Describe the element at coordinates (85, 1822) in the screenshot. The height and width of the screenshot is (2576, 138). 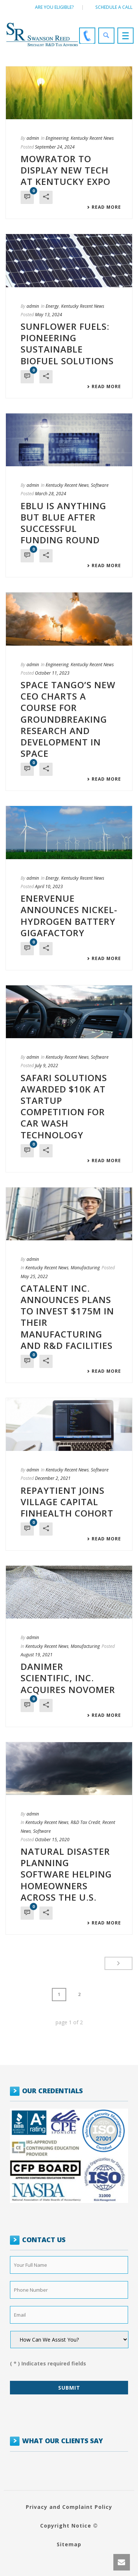
I see `R&D Tax Credit` at that location.